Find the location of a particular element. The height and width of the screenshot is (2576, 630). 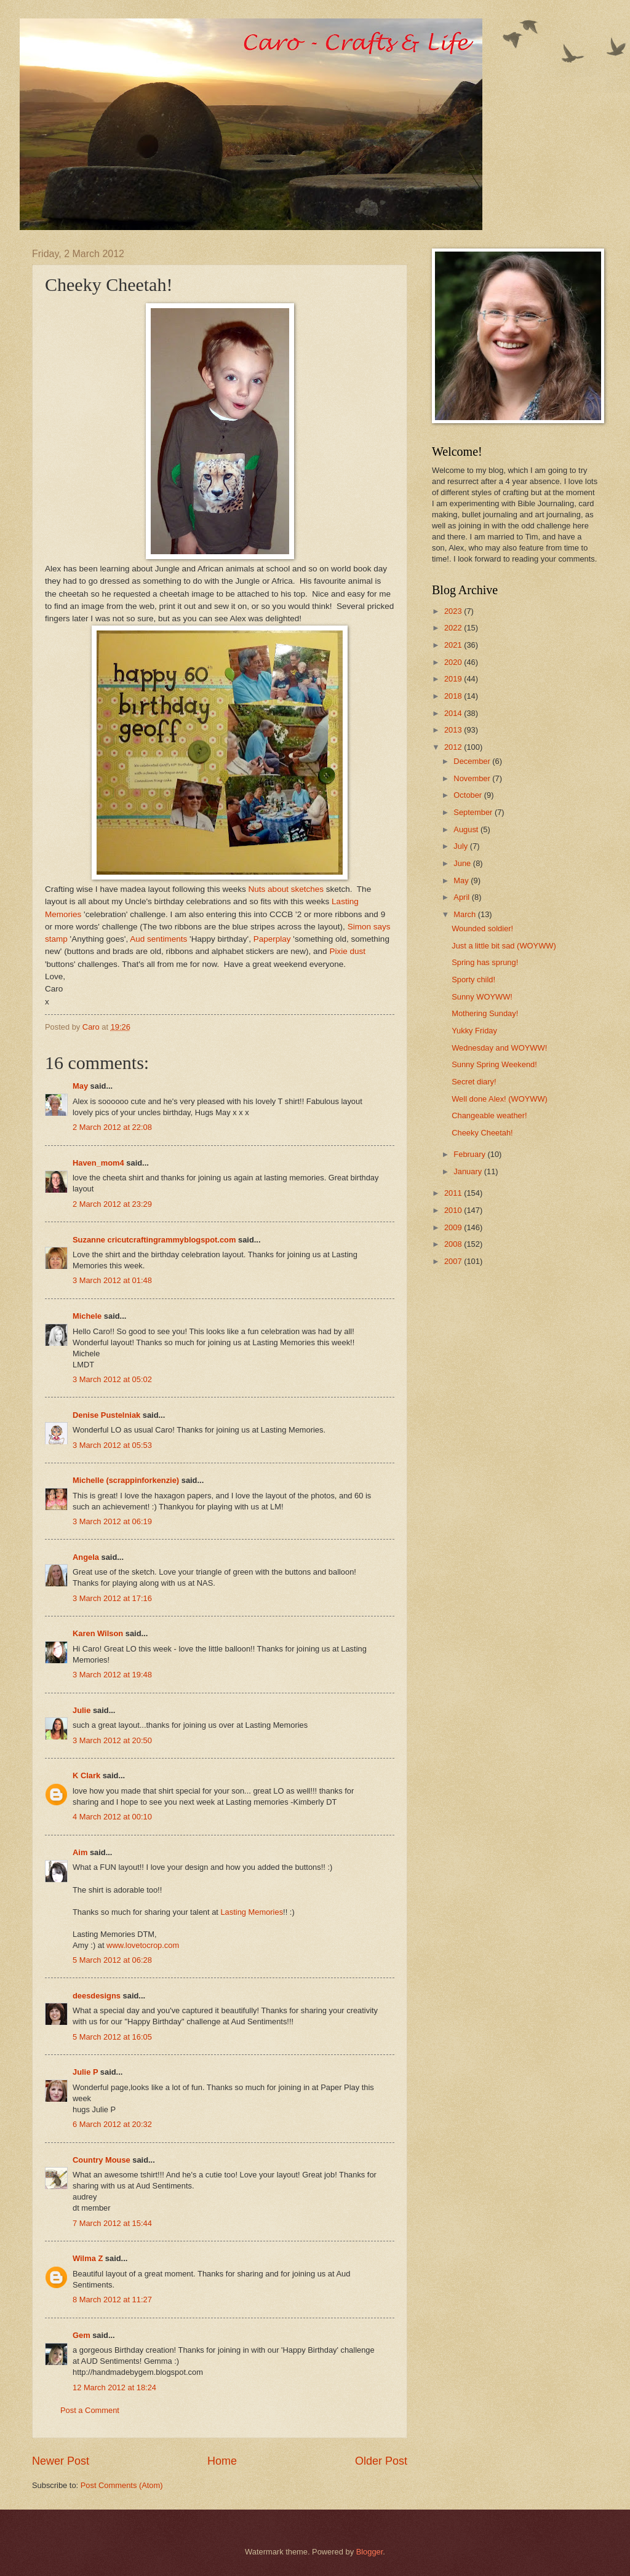

K Clark is located at coordinates (86, 1775).